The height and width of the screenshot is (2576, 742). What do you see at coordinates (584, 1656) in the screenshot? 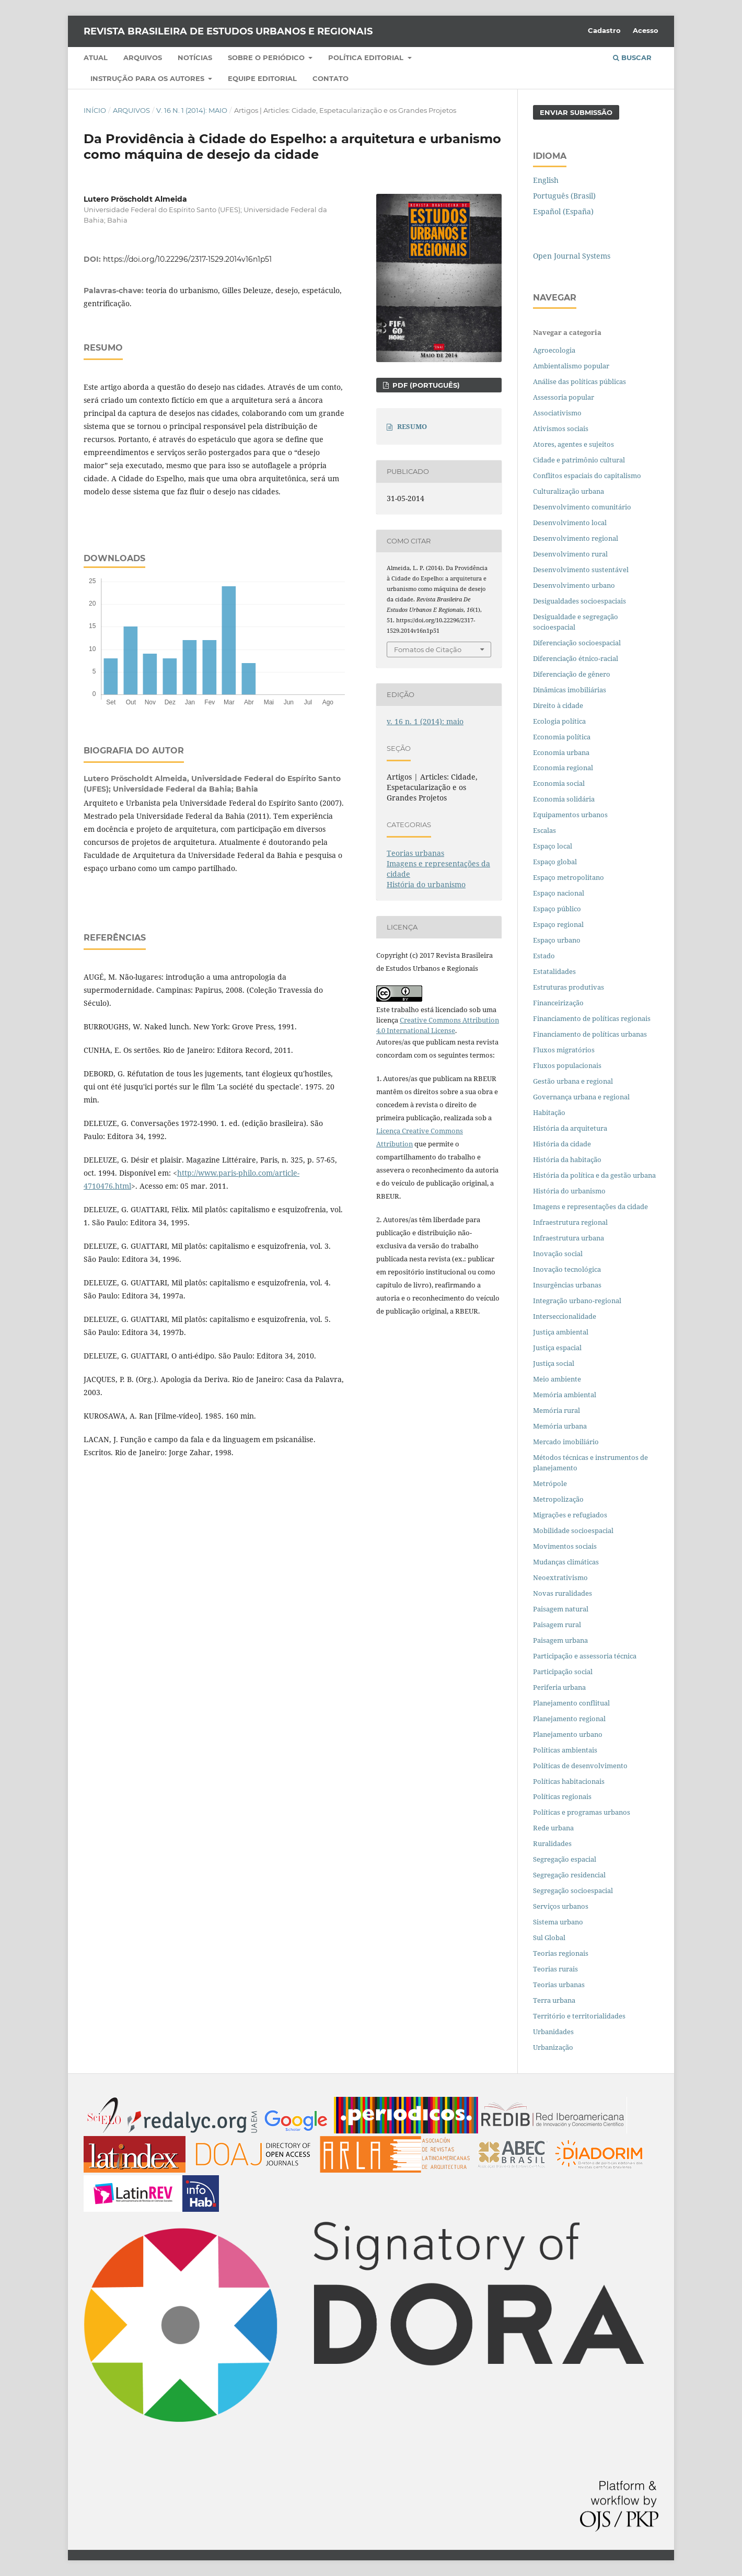
I see `Participação e assessoria técnica` at bounding box center [584, 1656].